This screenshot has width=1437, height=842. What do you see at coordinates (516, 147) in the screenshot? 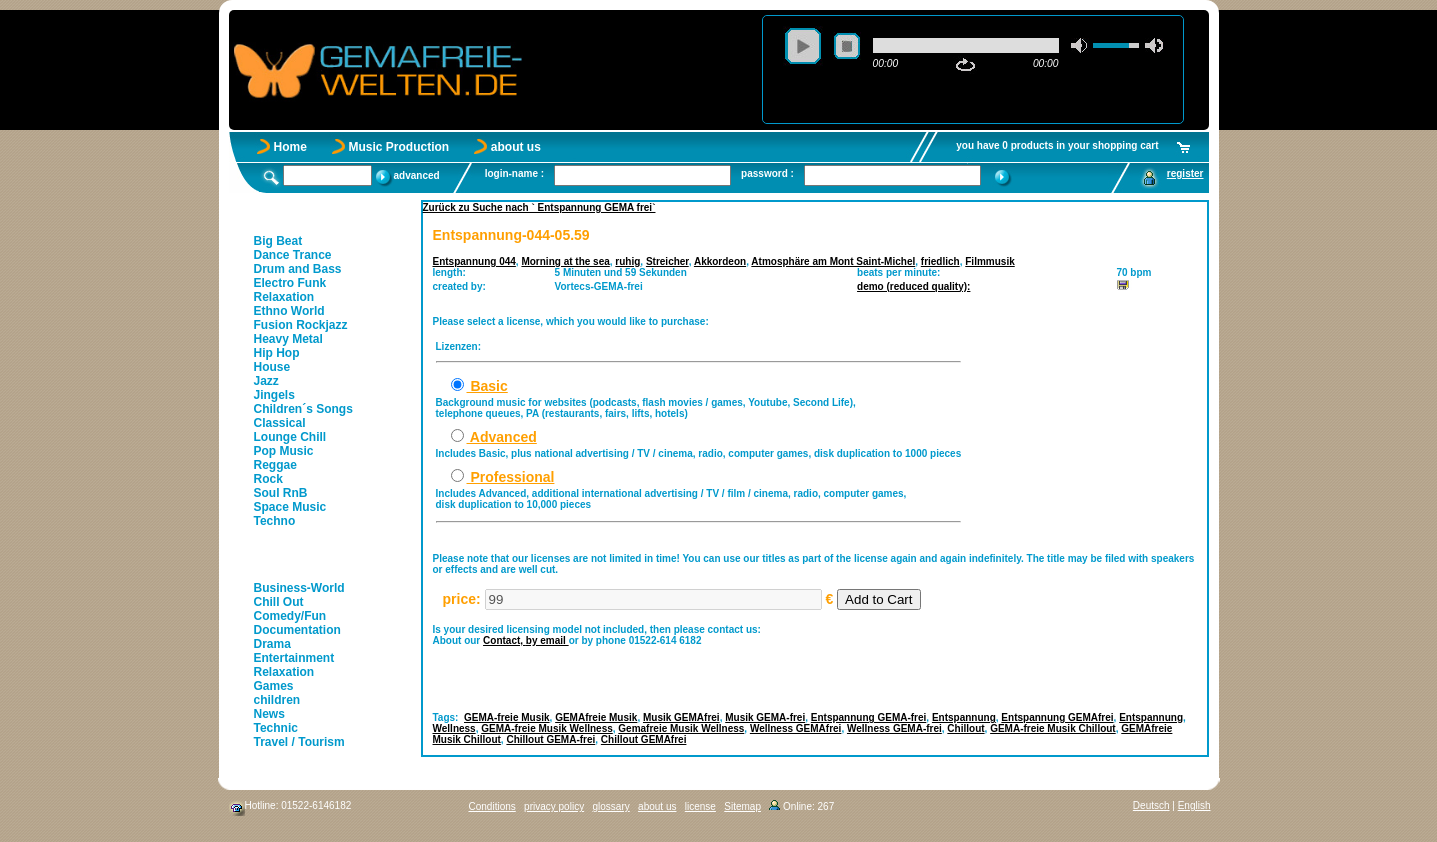
I see `about us` at bounding box center [516, 147].